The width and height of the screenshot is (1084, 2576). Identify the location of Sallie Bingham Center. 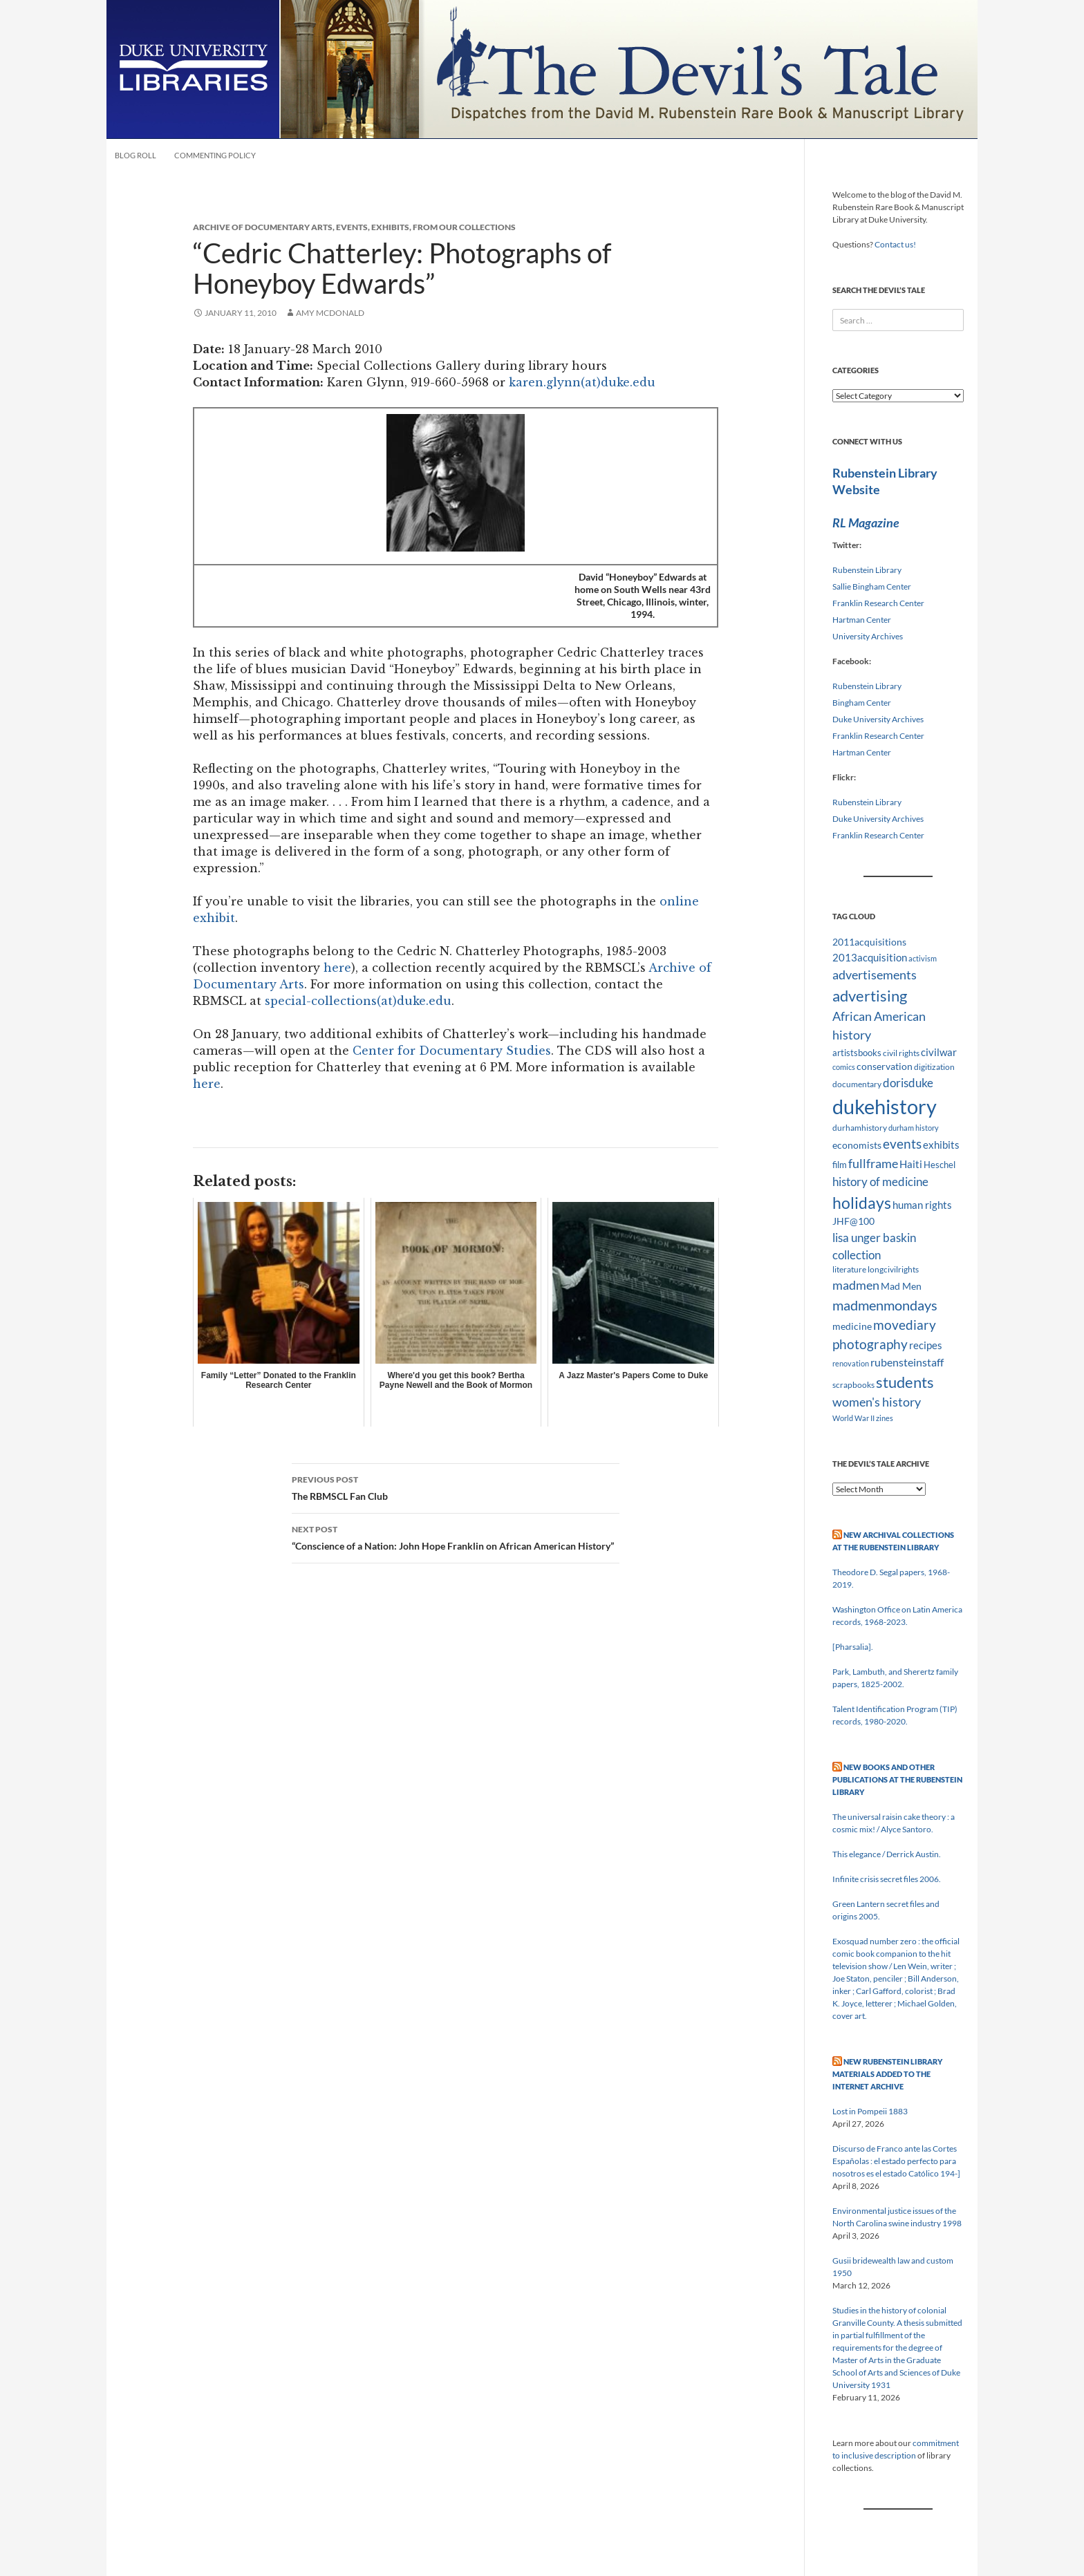
(871, 586).